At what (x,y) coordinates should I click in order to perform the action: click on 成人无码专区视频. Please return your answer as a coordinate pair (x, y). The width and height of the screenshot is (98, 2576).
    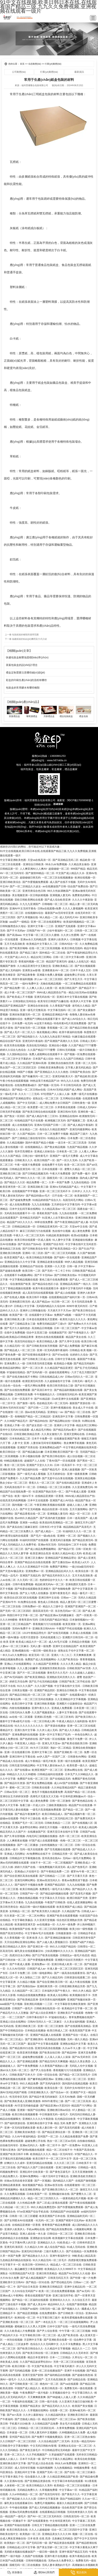
    Looking at the image, I should click on (25, 2467).